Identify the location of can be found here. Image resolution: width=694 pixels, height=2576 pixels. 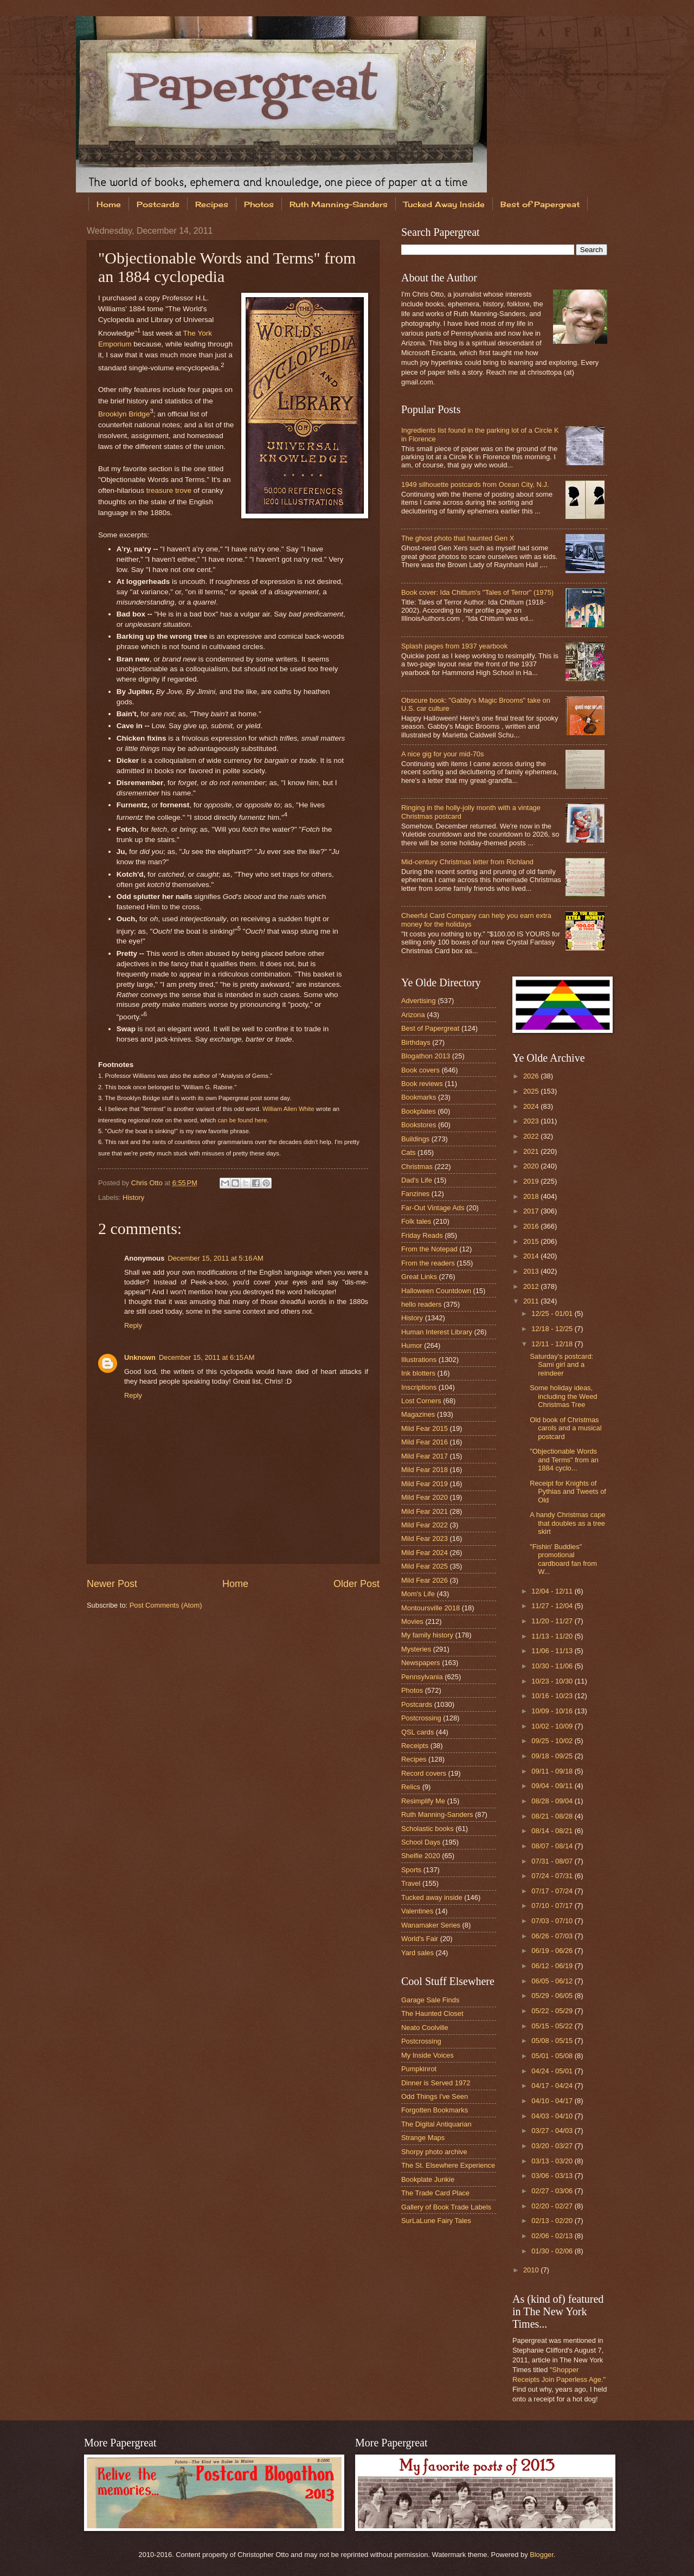
(242, 1120).